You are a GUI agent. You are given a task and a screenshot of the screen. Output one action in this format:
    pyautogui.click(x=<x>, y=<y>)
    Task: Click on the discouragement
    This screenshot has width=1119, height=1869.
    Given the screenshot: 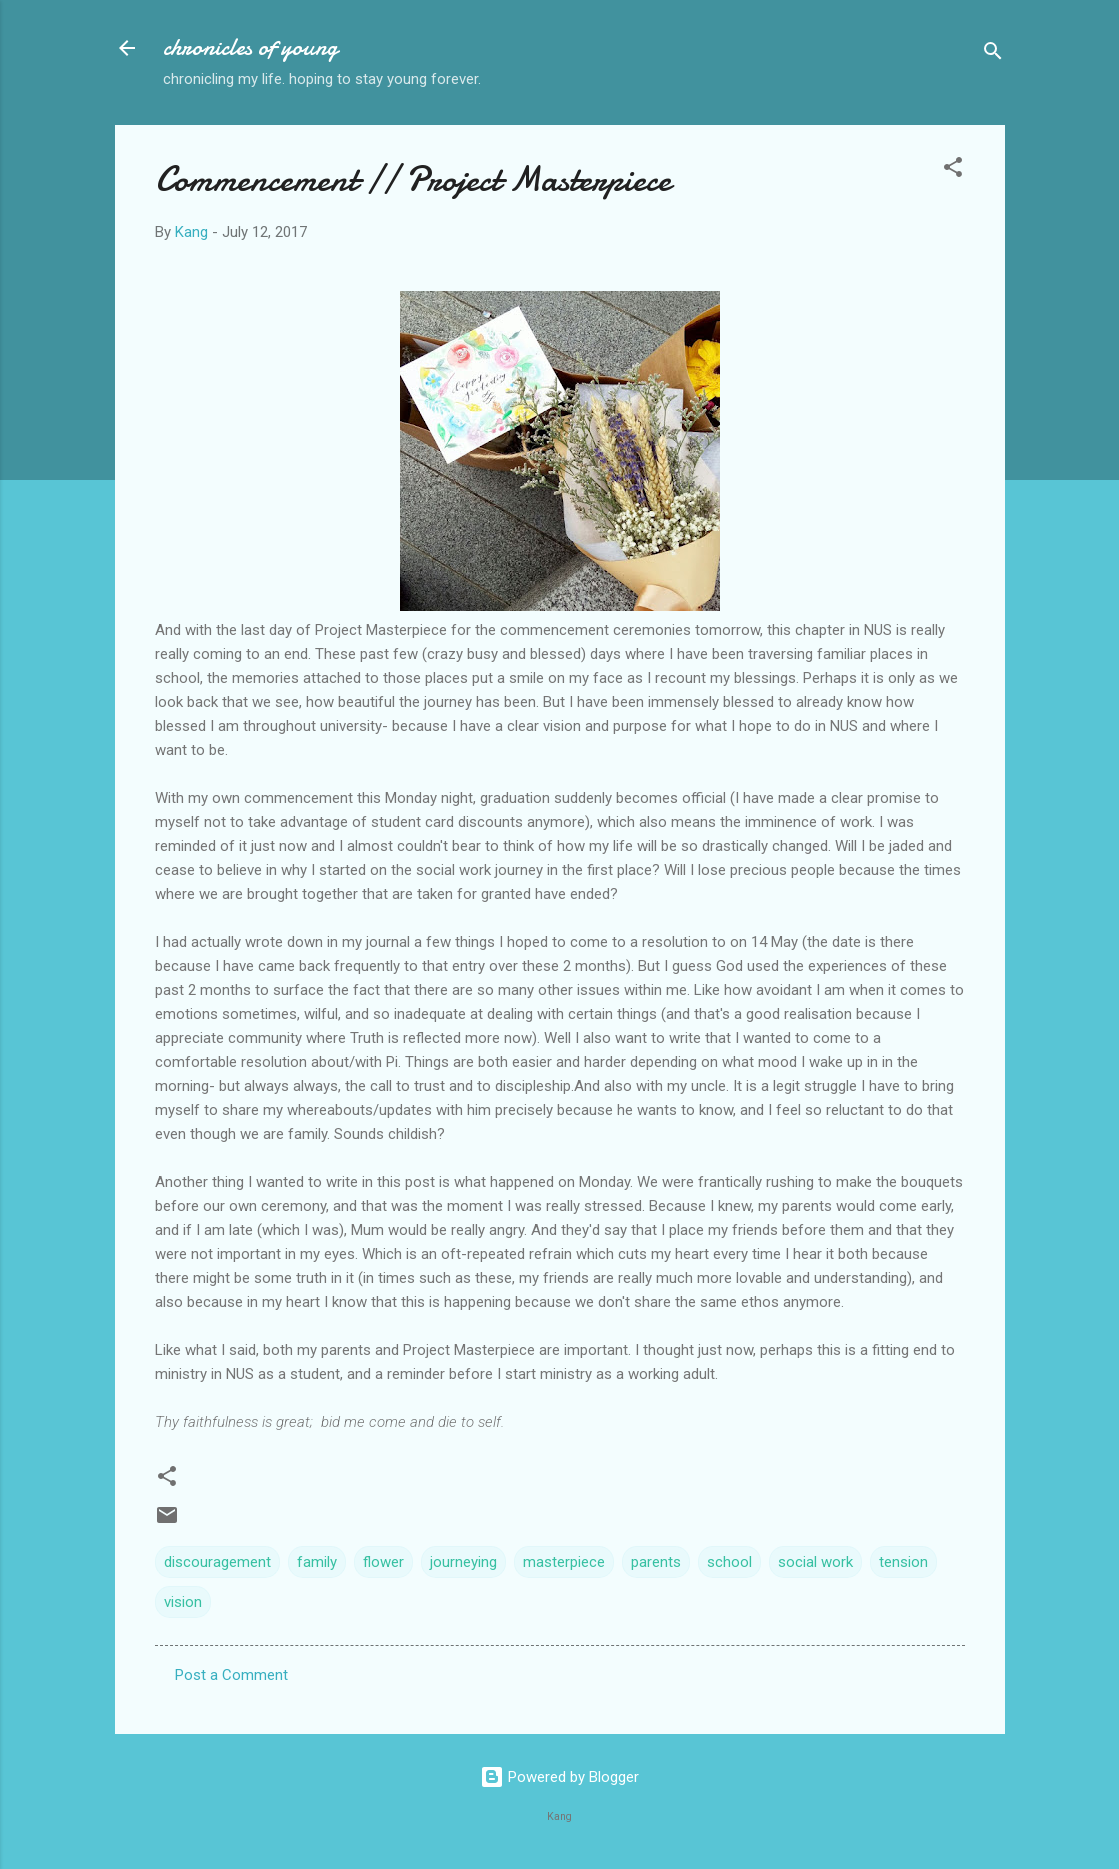 What is the action you would take?
    pyautogui.click(x=217, y=1562)
    